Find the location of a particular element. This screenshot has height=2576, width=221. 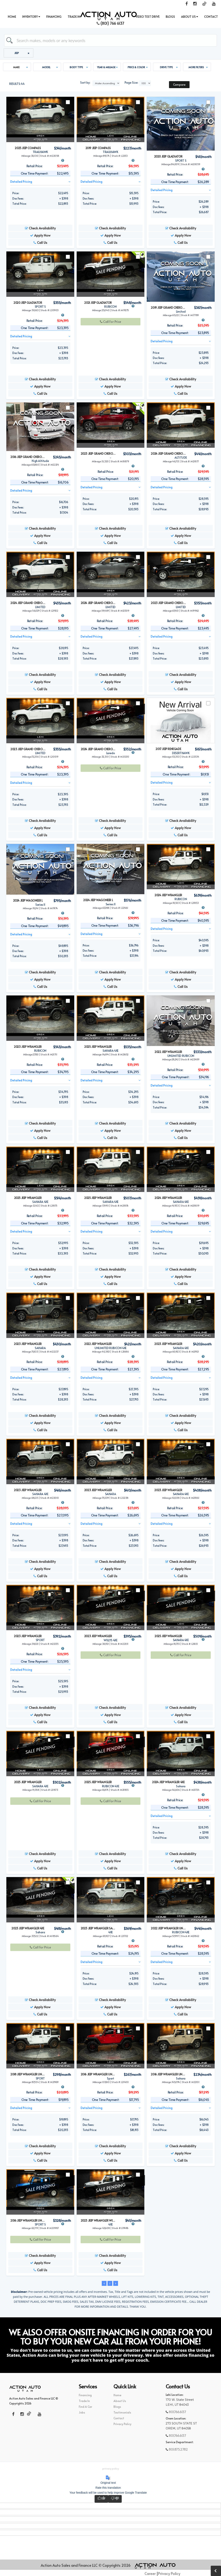

Privacy Policy is located at coordinates (122, 2424).